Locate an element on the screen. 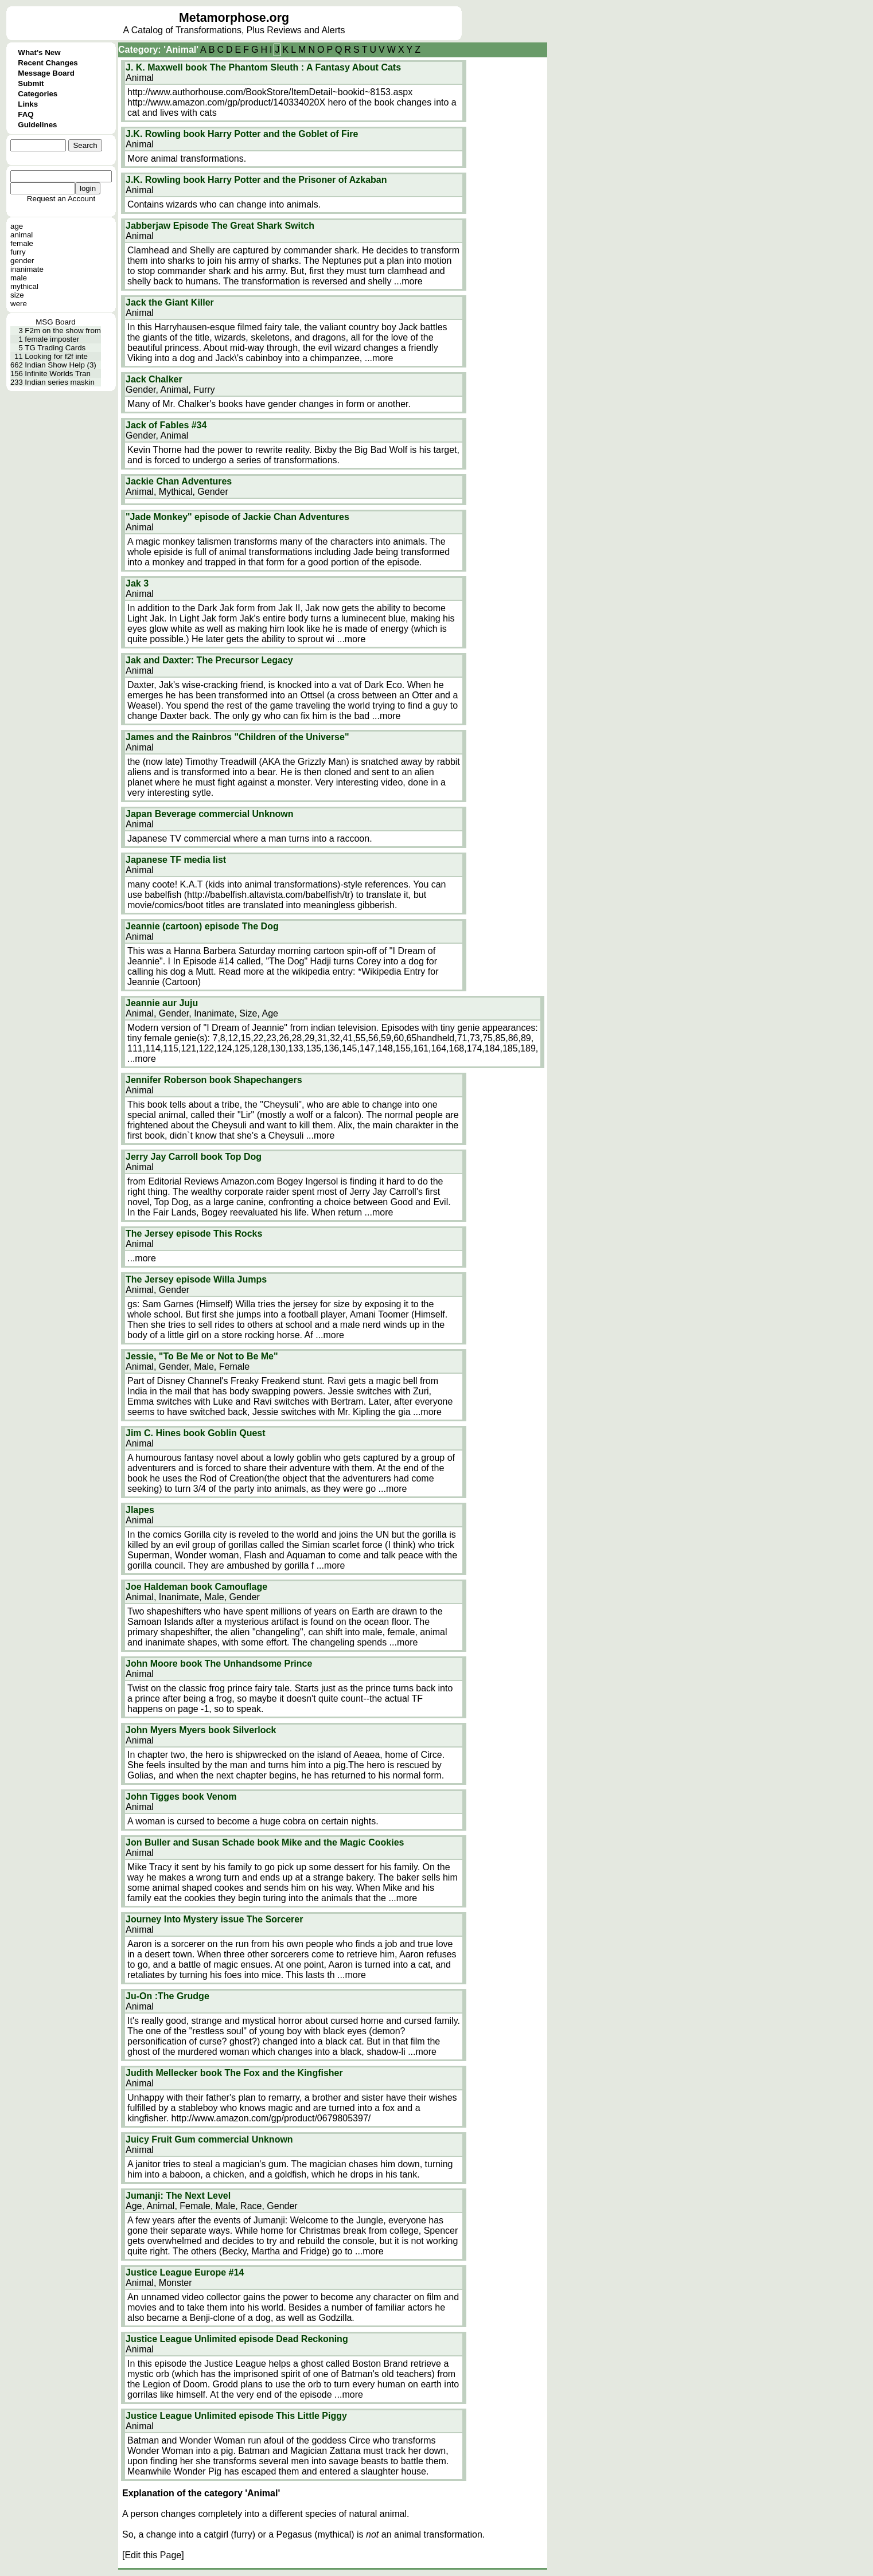 This screenshot has height=2576, width=873. John Moore book The Unhandsome Prince is located at coordinates (219, 1663).